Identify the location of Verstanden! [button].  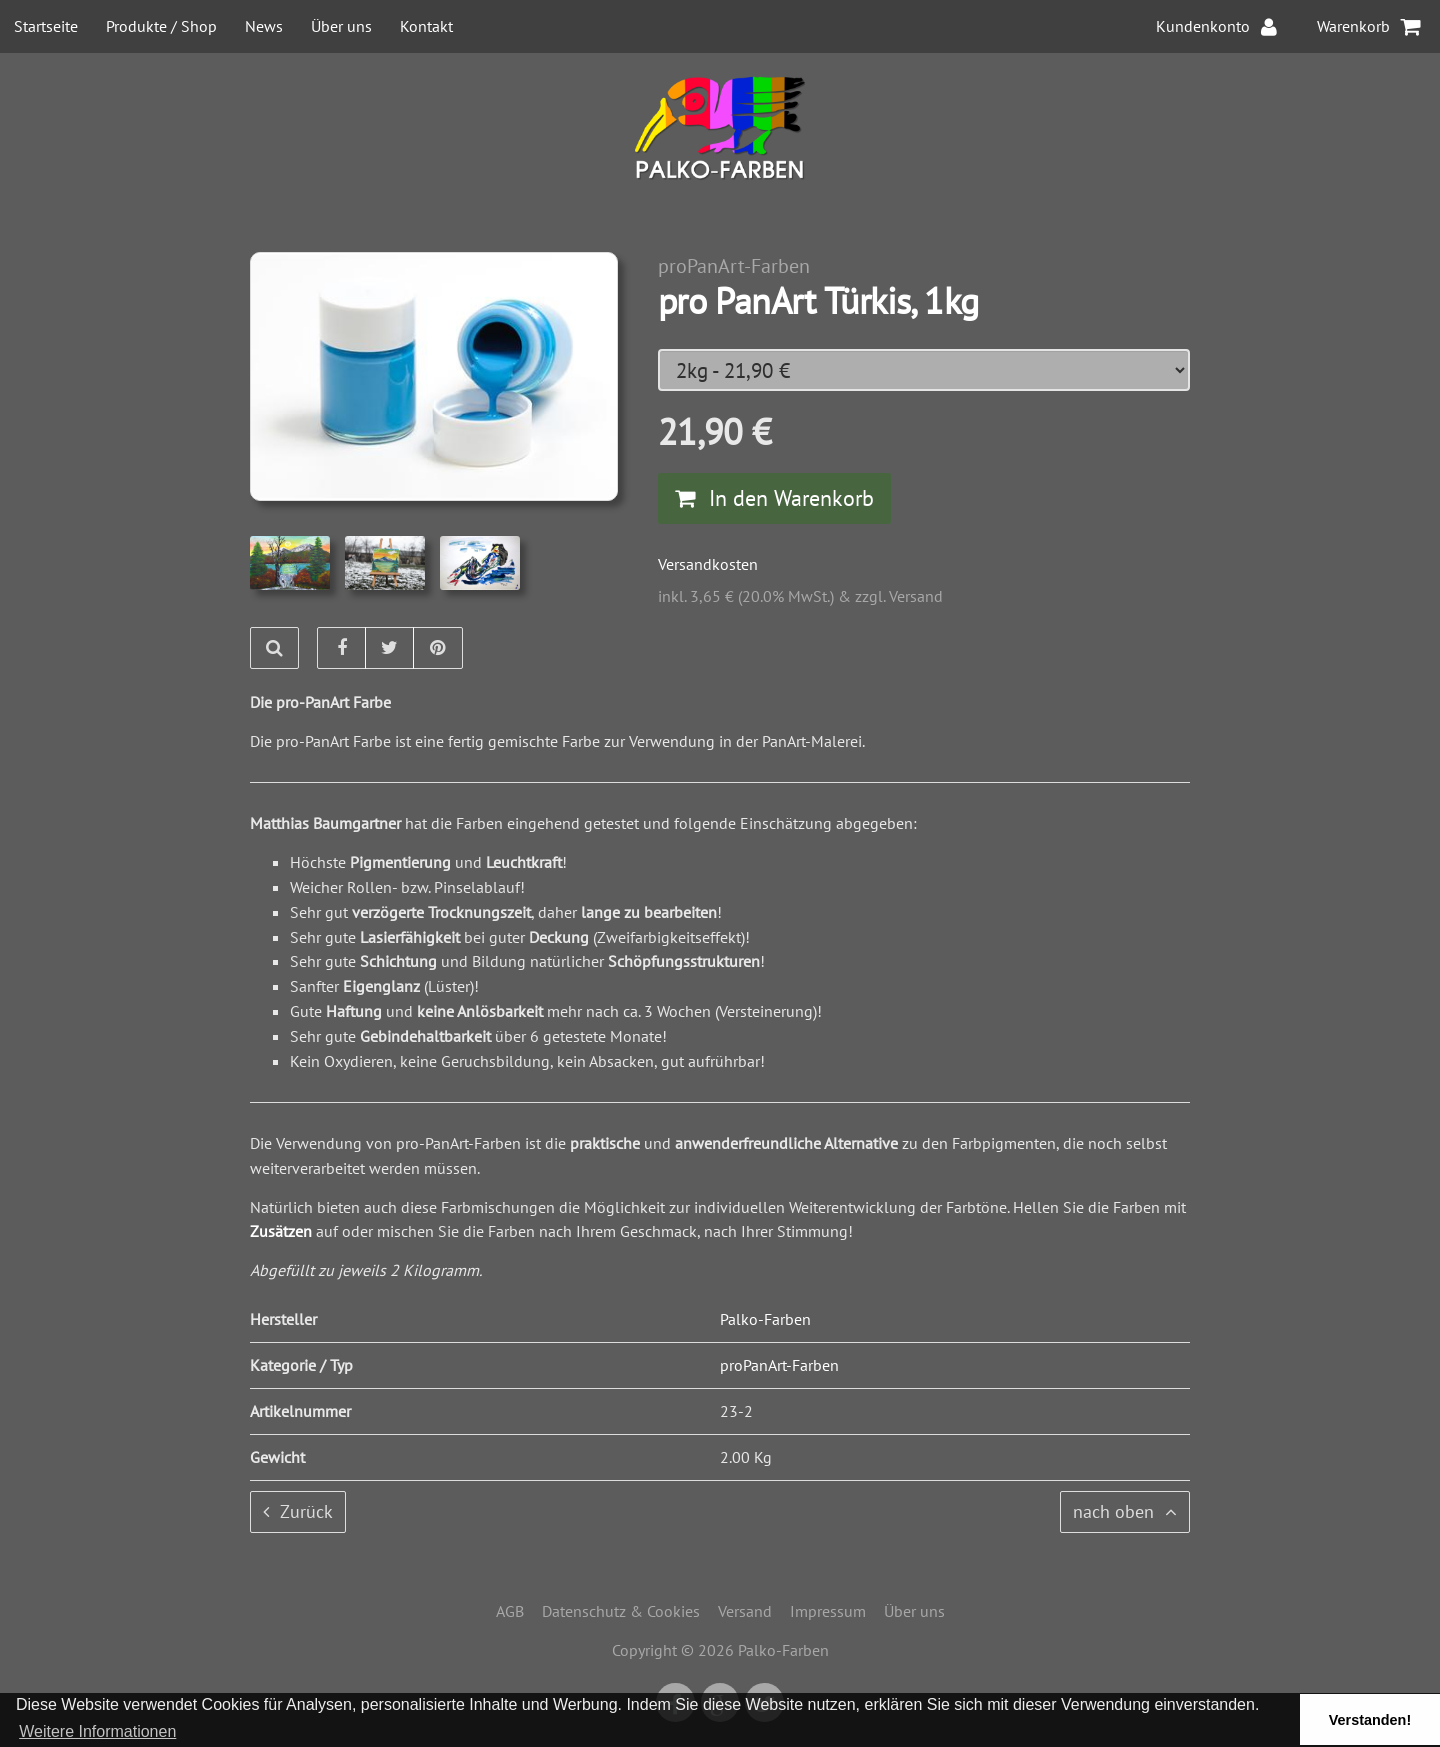
(1370, 1720).